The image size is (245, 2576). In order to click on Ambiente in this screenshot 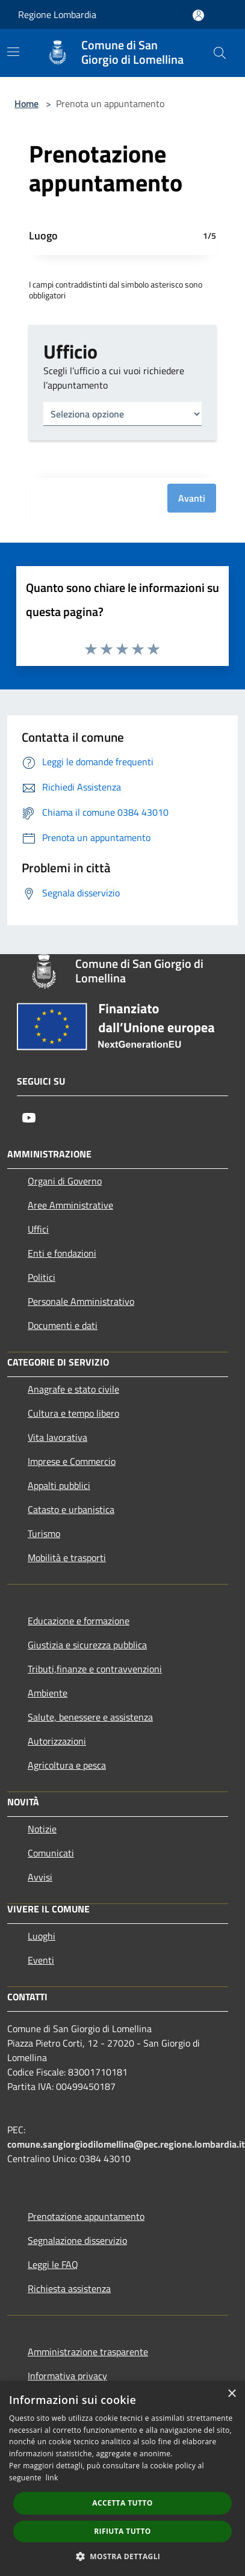, I will do `click(47, 1693)`.